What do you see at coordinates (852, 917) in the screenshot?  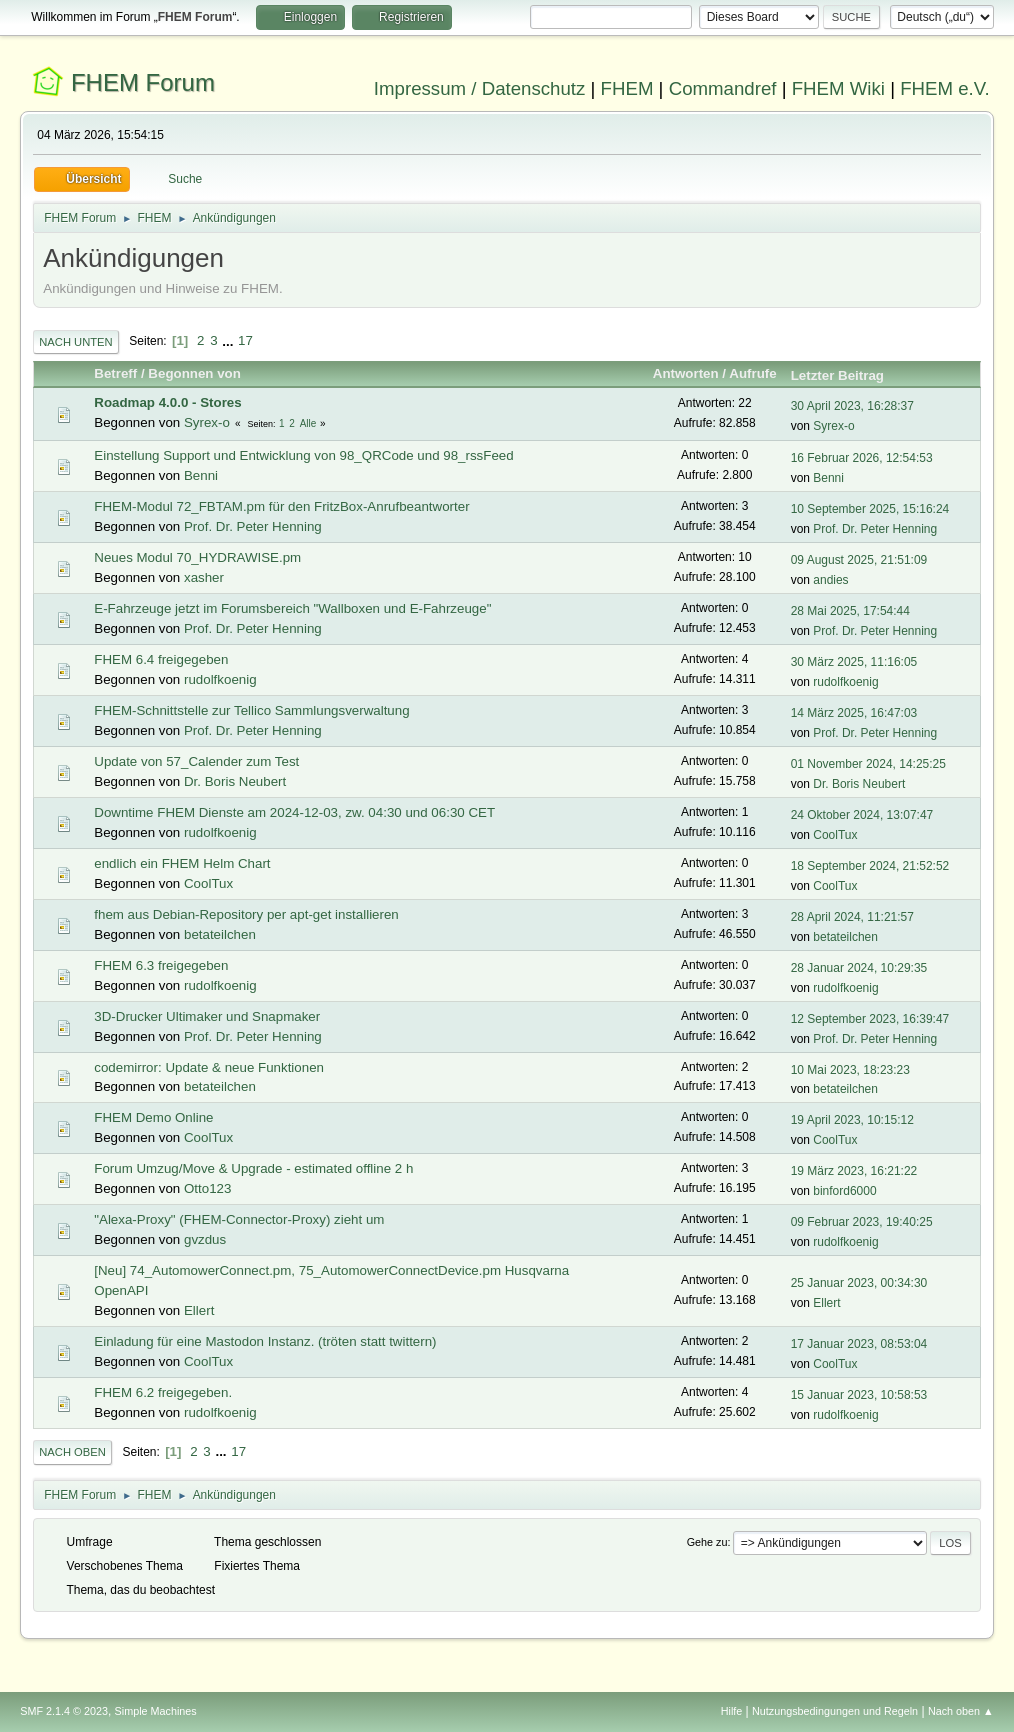 I see `28 April 2024, 11:21:57` at bounding box center [852, 917].